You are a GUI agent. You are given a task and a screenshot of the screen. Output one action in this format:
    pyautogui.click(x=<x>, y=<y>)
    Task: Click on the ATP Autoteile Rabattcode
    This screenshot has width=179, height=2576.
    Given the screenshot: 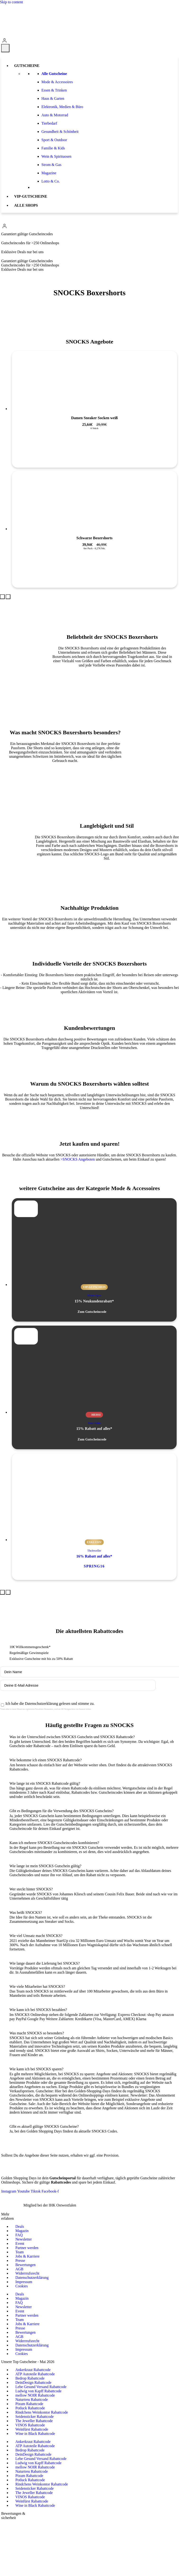 What is the action you would take?
    pyautogui.click(x=35, y=2374)
    